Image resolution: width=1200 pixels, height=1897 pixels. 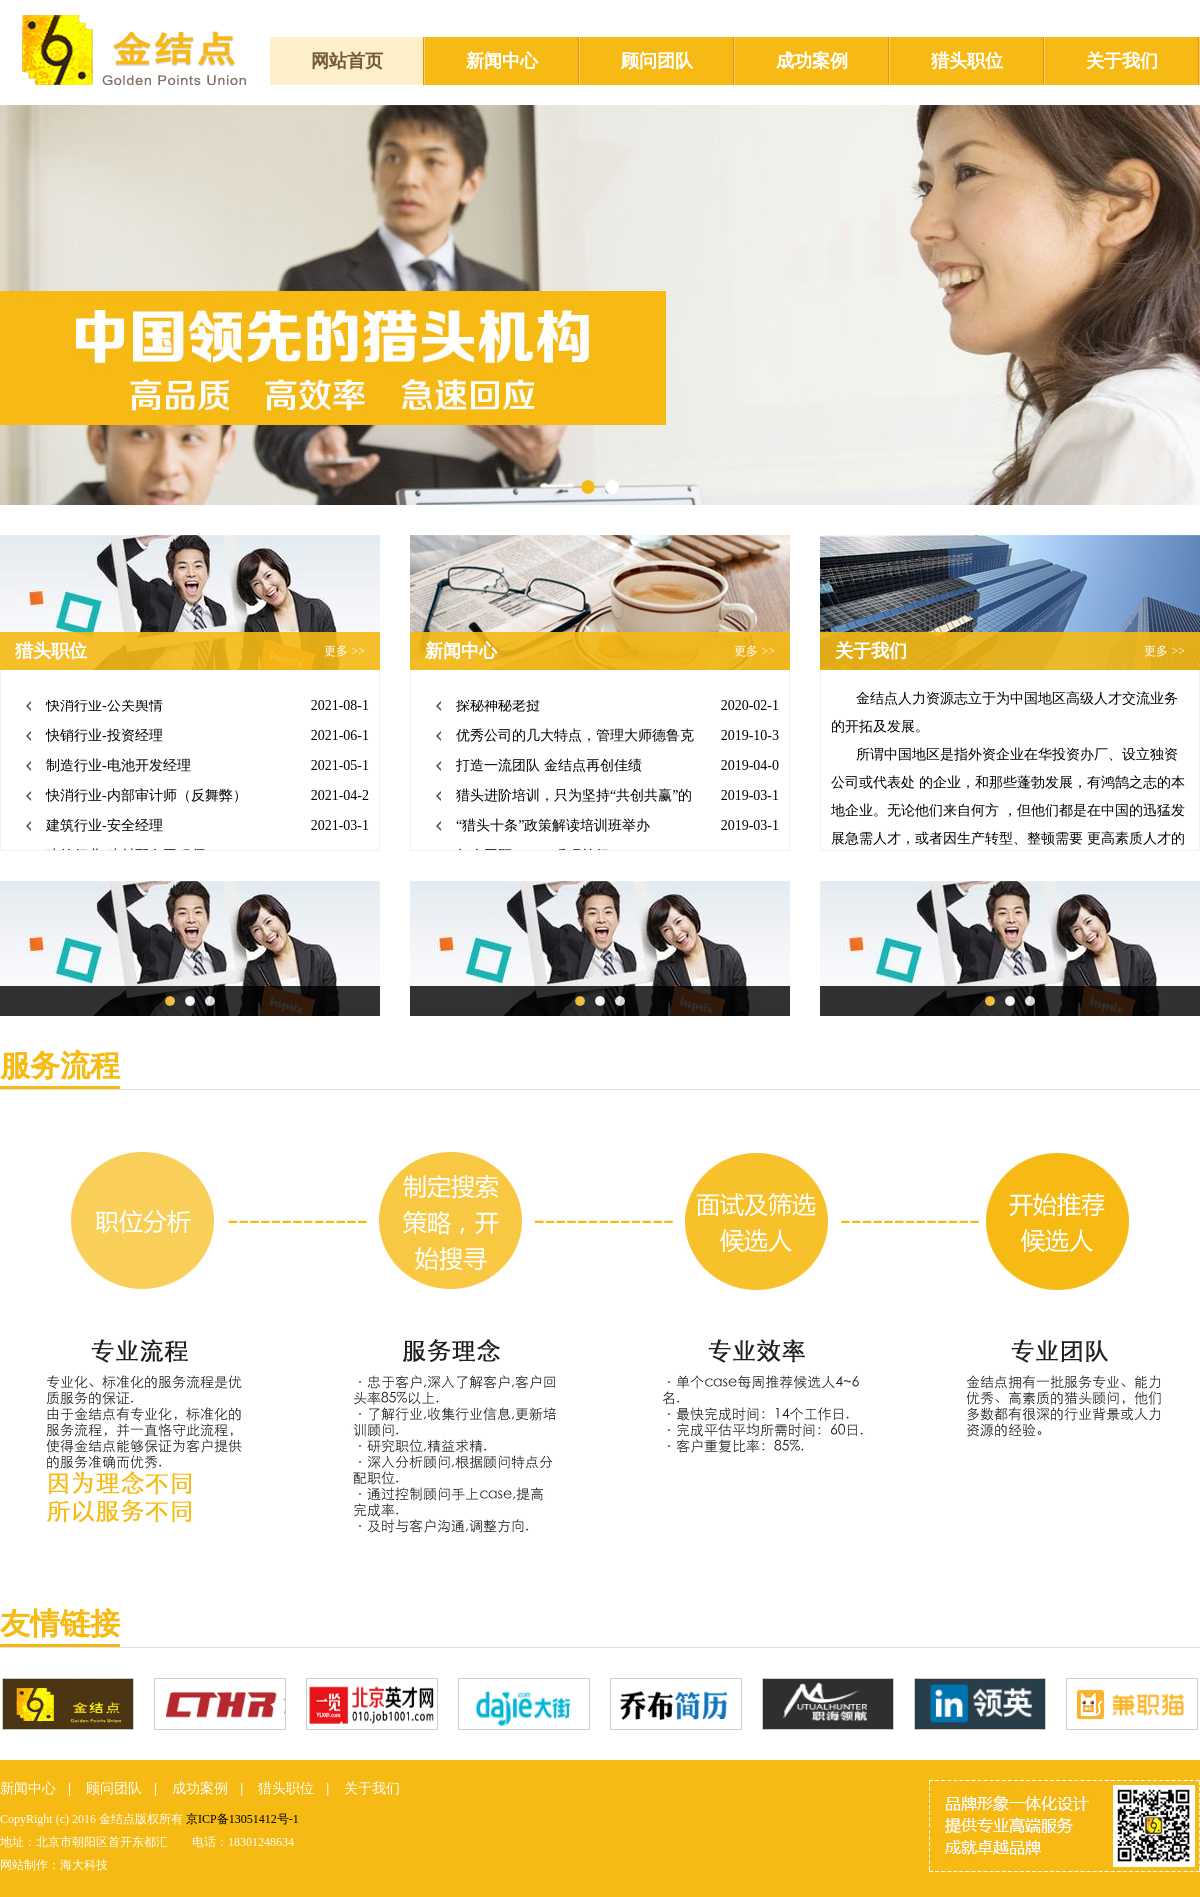 I want to click on 快消行业-内部审计师（反舞弊）, so click(x=146, y=797).